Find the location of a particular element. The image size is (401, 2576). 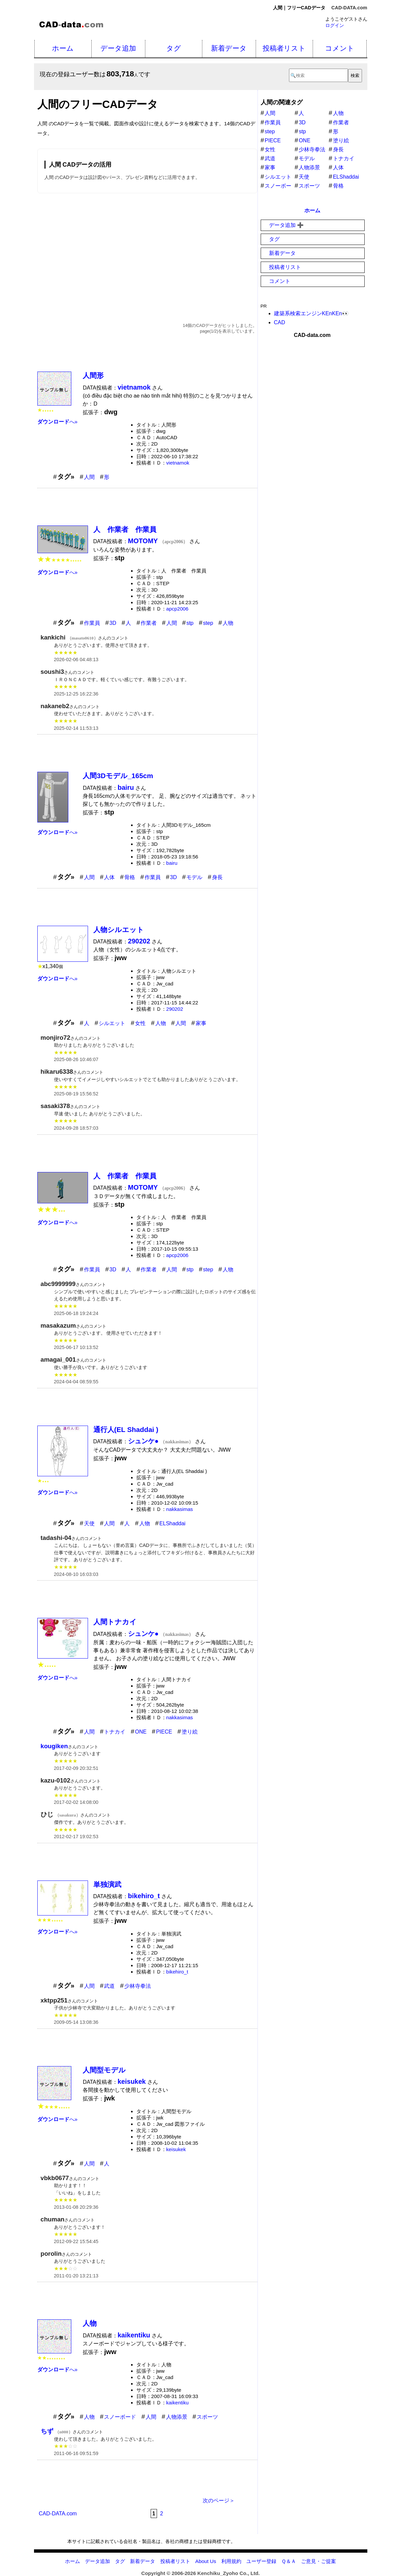

タグ is located at coordinates (173, 48).